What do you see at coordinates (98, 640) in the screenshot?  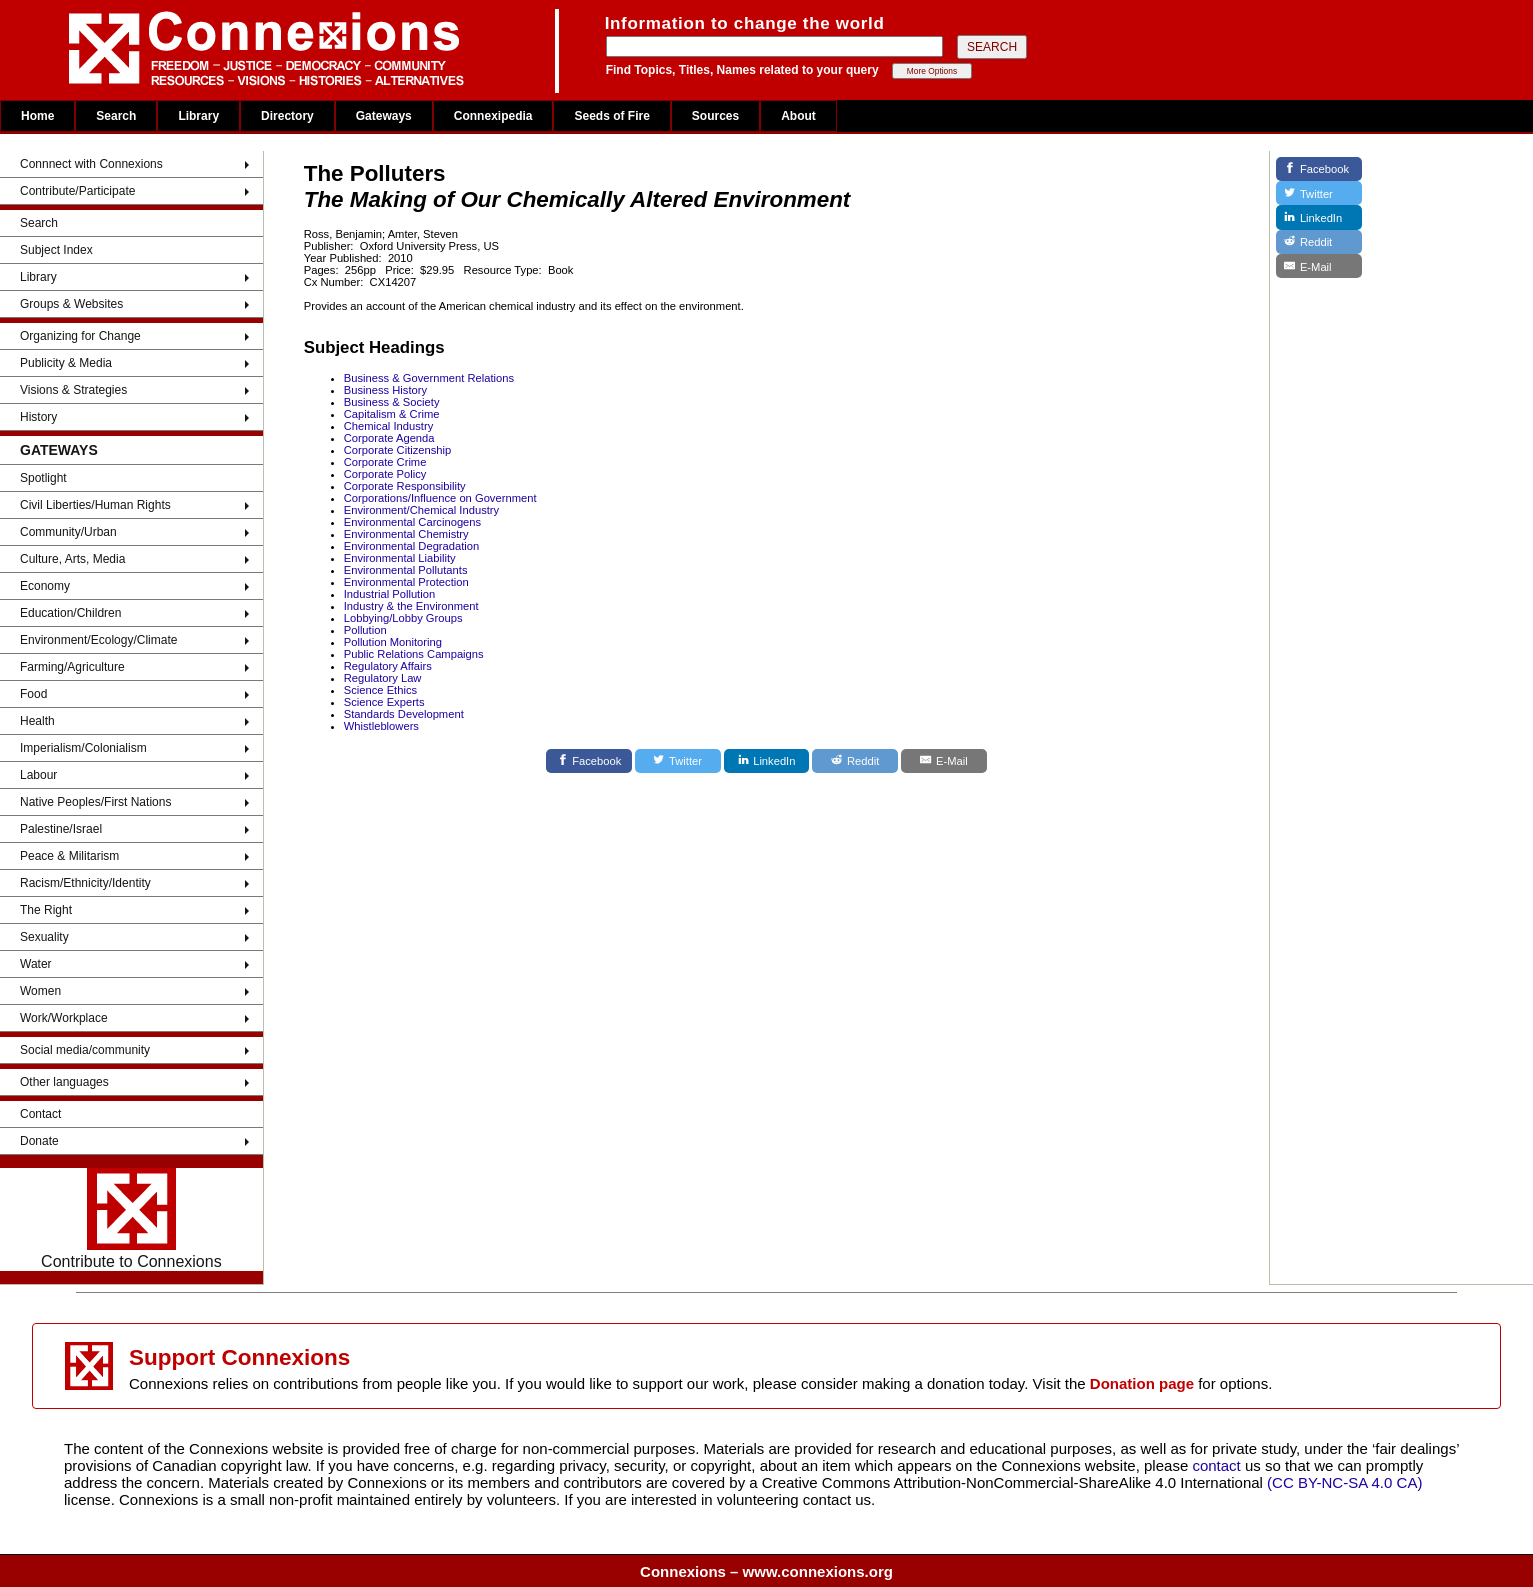 I see `Environment/Ecology/Climate` at bounding box center [98, 640].